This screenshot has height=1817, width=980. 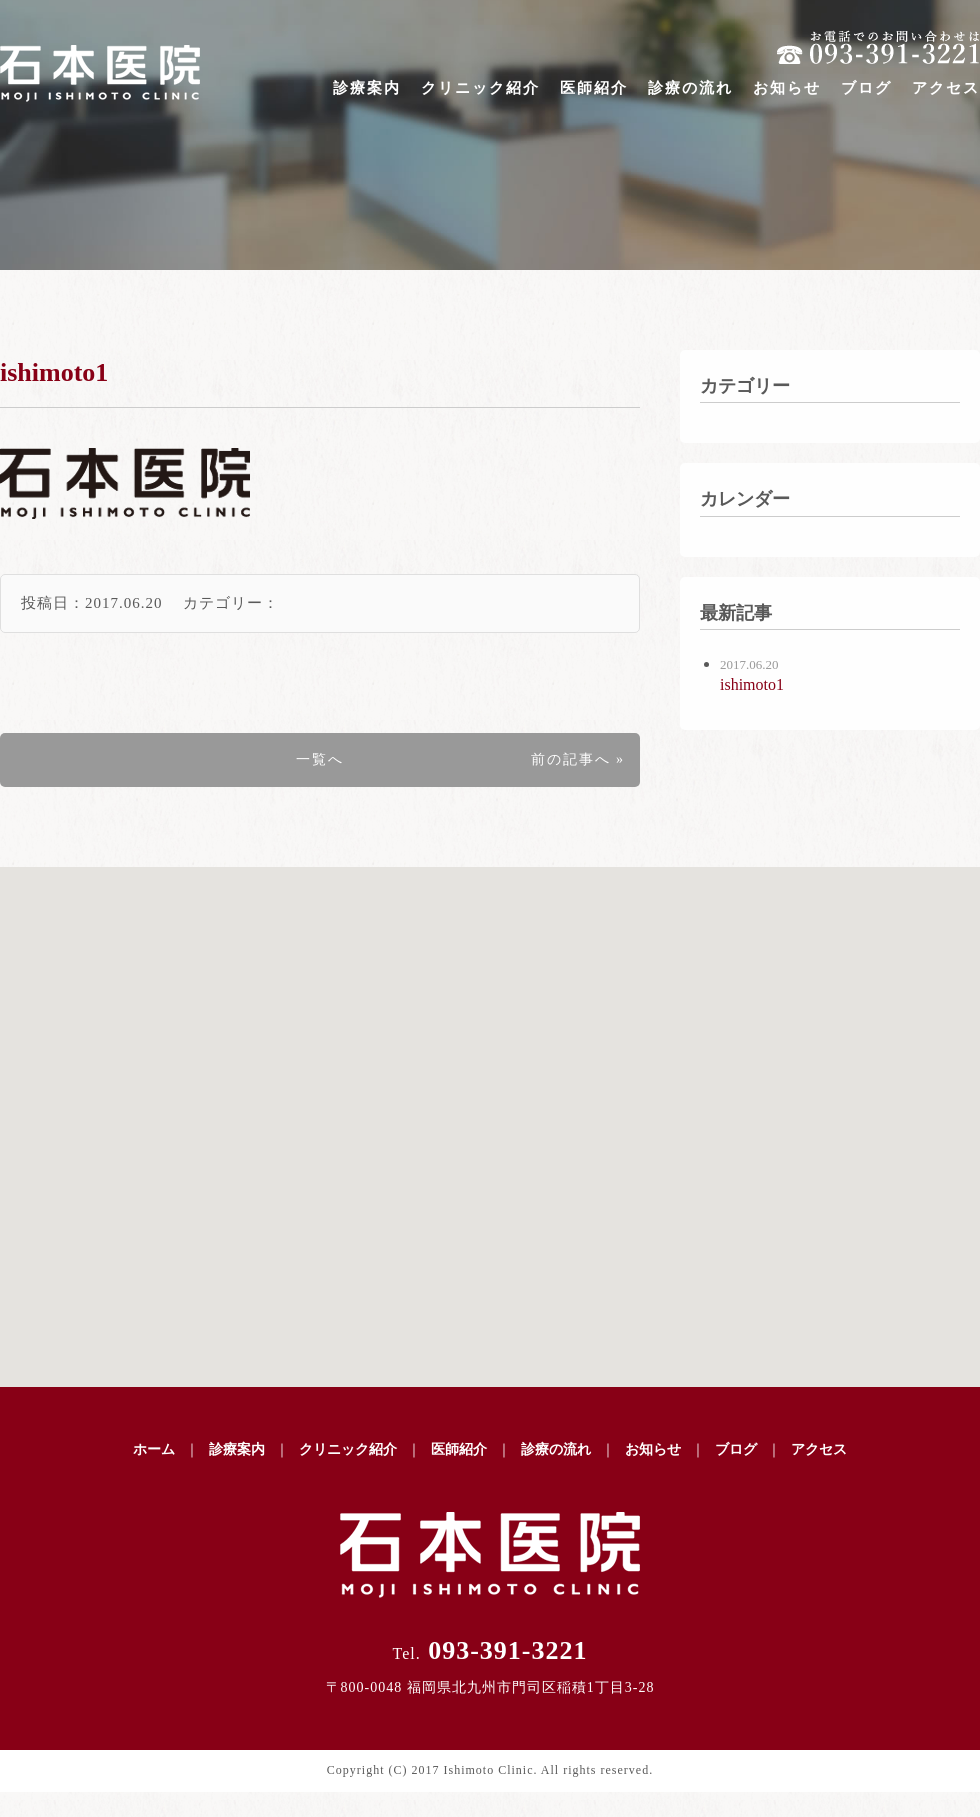 What do you see at coordinates (946, 88) in the screenshot?
I see `アクセス` at bounding box center [946, 88].